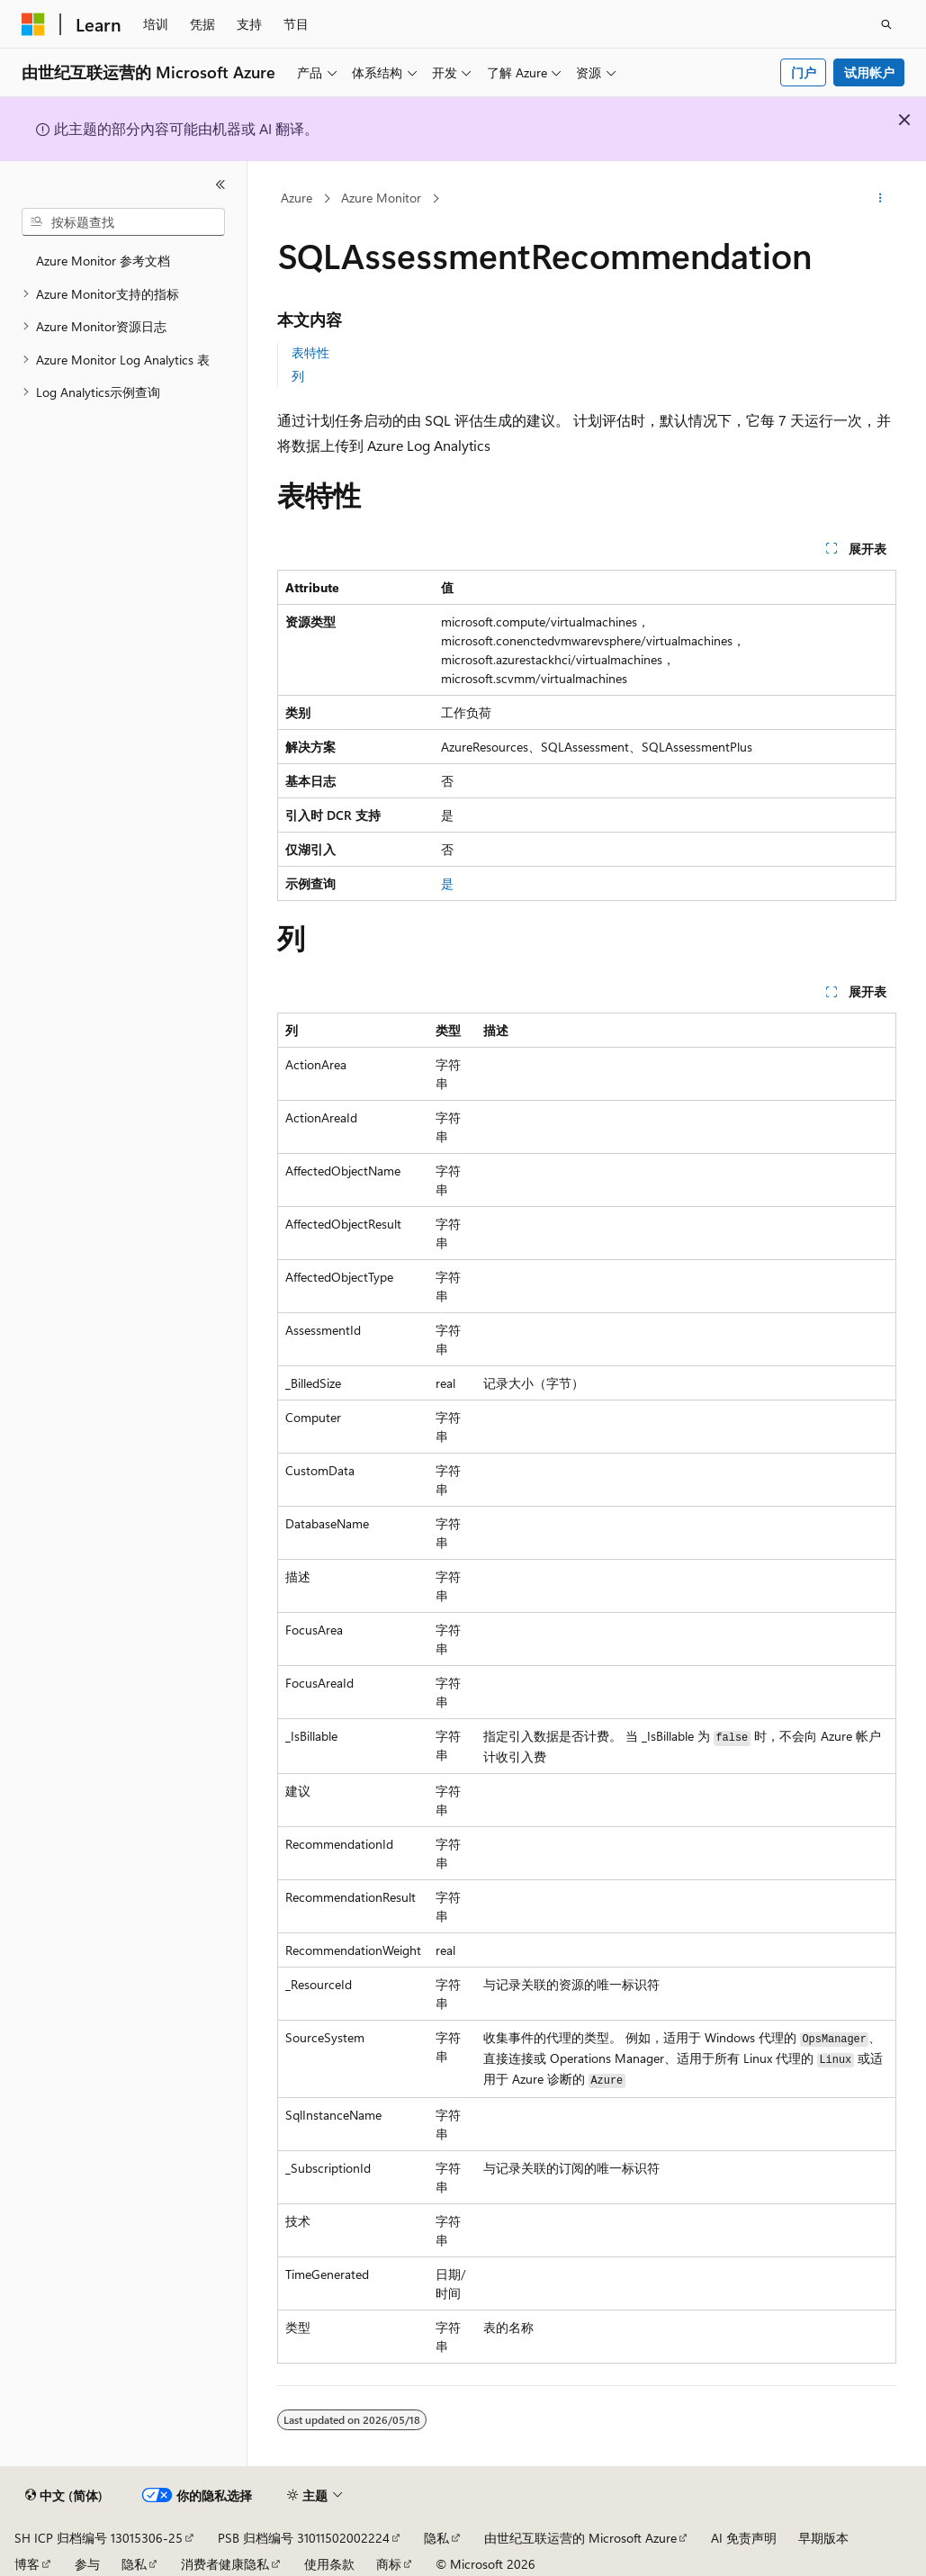  What do you see at coordinates (803, 72) in the screenshot?
I see `门户` at bounding box center [803, 72].